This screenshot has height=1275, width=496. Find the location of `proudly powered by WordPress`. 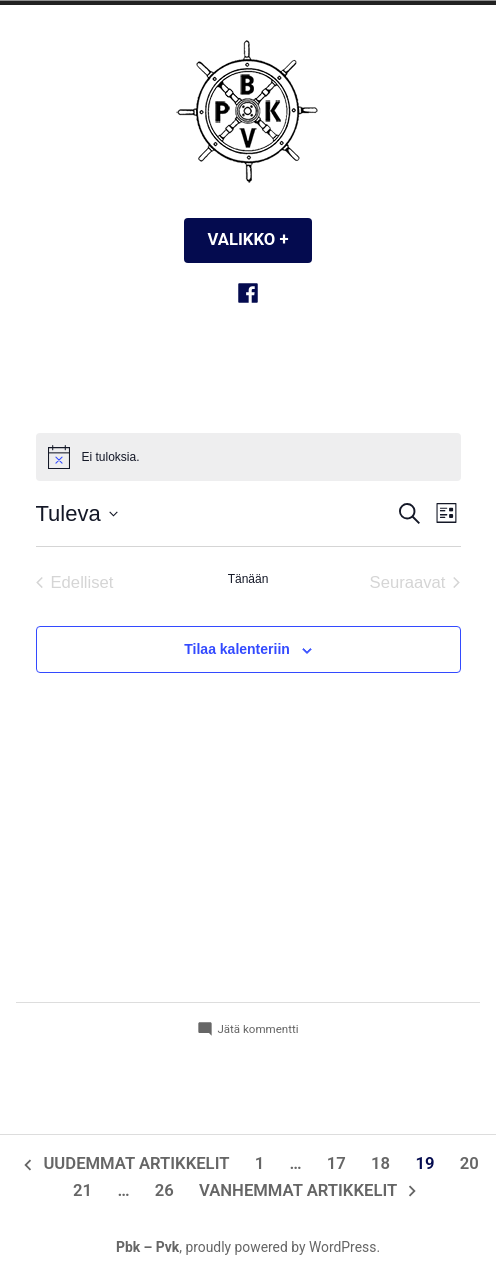

proudly powered by WordPress is located at coordinates (280, 1247).